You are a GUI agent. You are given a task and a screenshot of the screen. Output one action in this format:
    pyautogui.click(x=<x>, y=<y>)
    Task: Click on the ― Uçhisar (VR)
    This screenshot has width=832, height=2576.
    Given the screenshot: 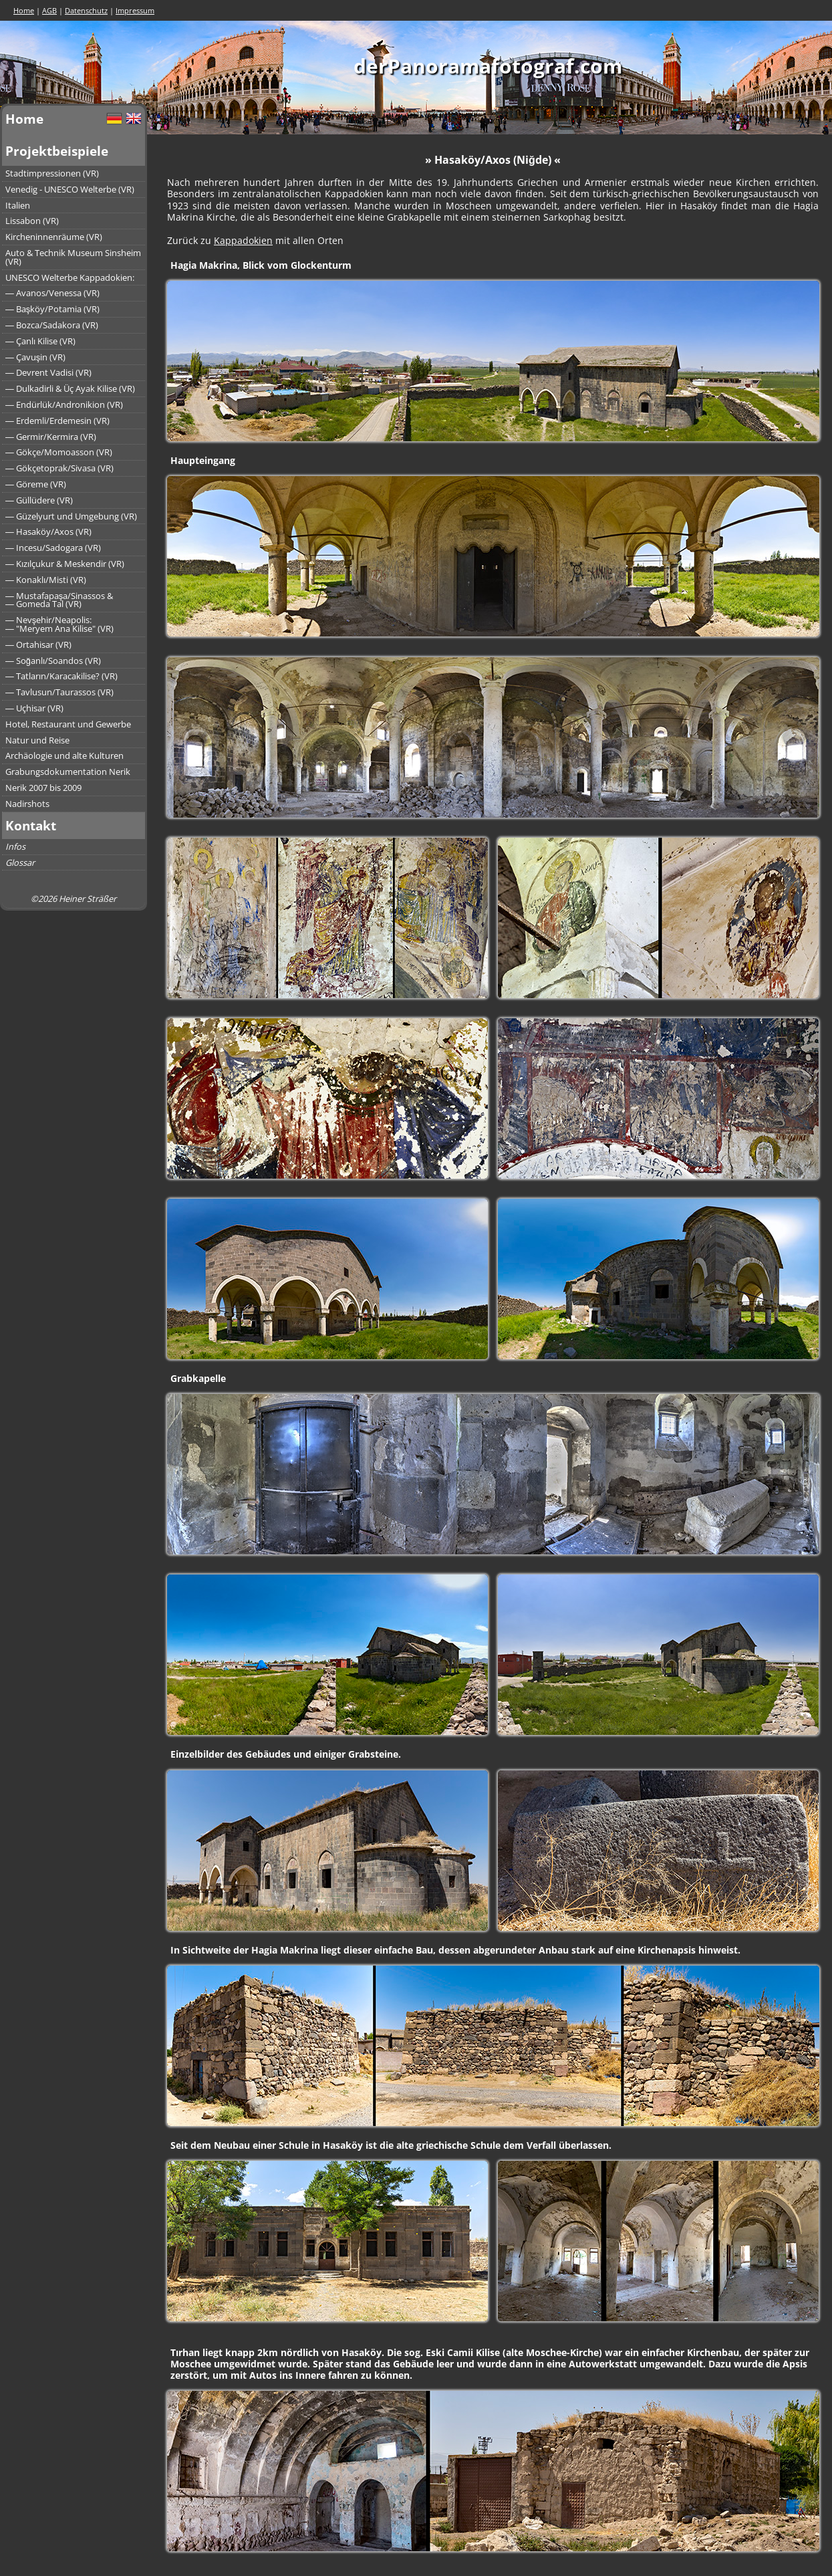 What is the action you would take?
    pyautogui.click(x=34, y=708)
    